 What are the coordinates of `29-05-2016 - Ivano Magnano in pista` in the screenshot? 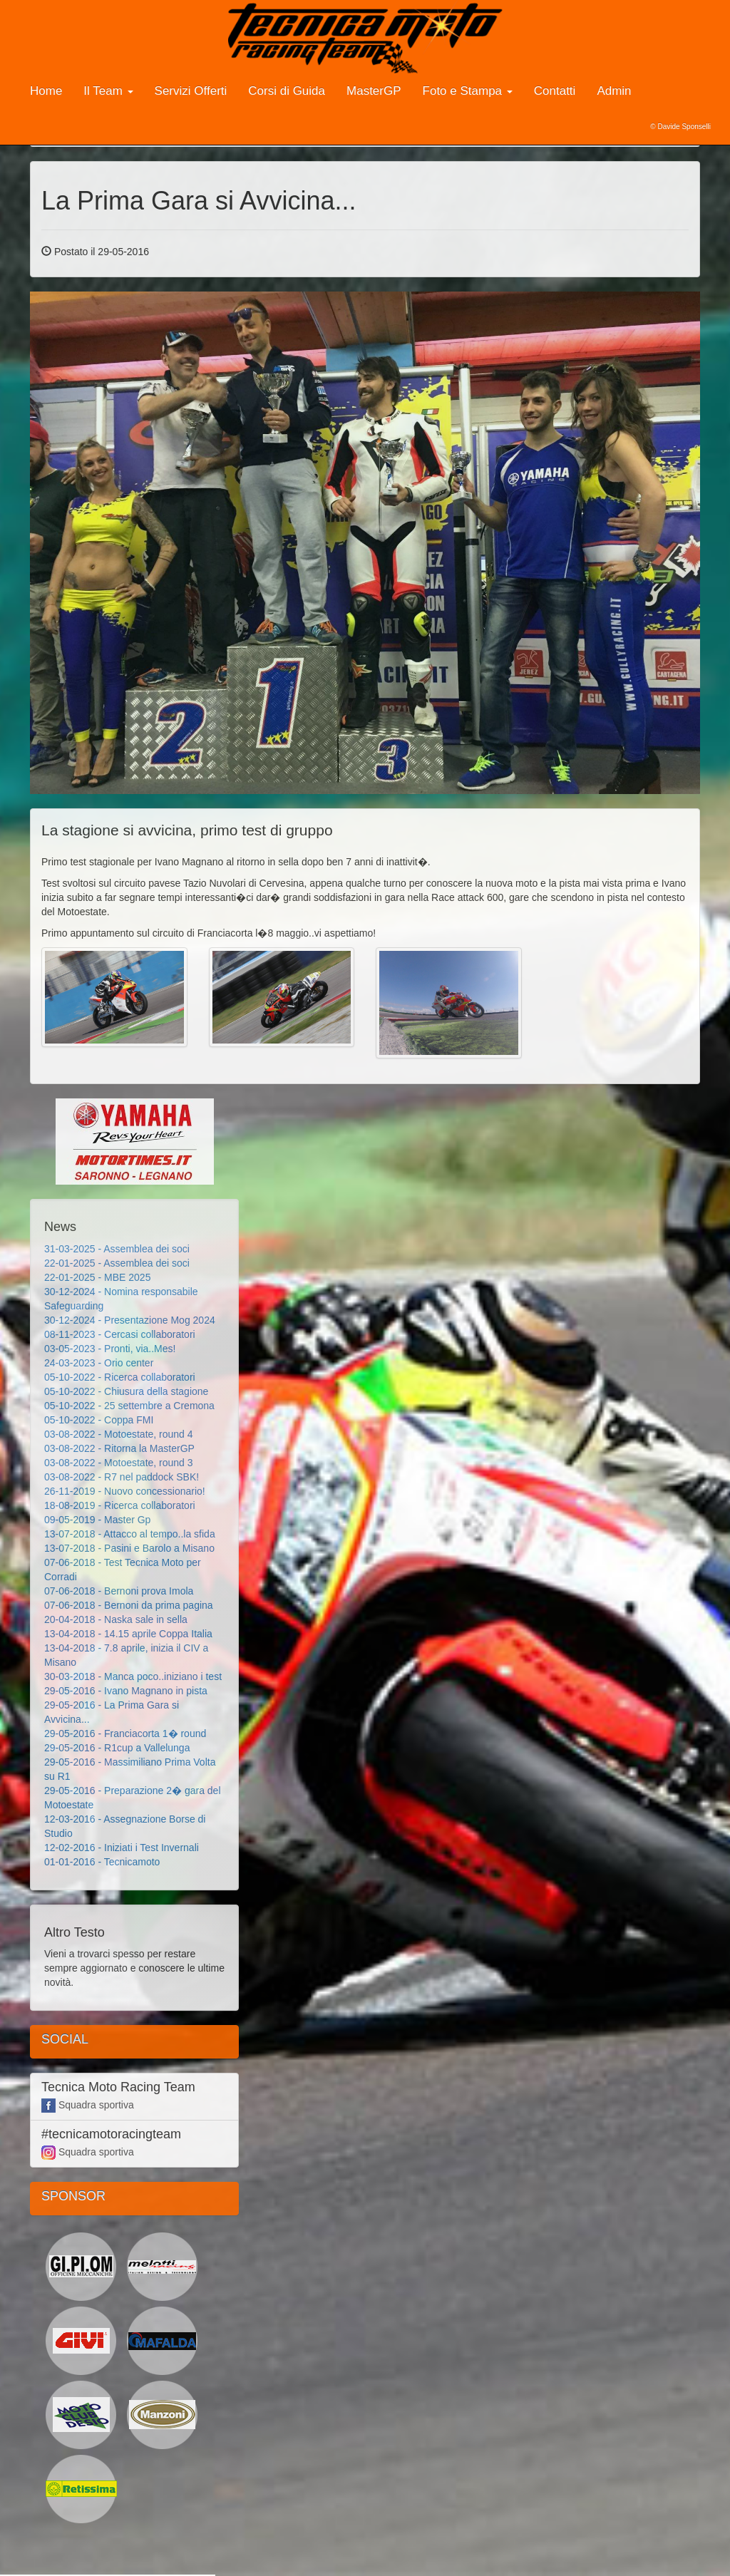 It's located at (125, 1690).